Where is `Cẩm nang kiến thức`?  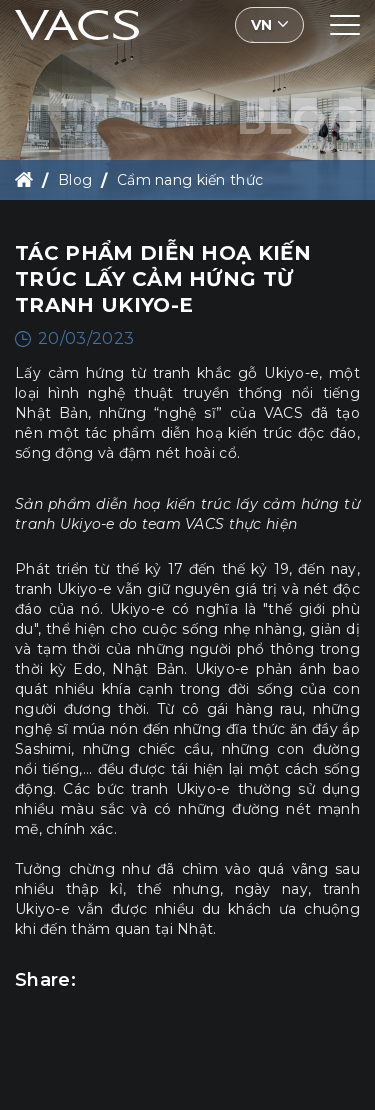
Cẩm nang kiến thức is located at coordinates (190, 180).